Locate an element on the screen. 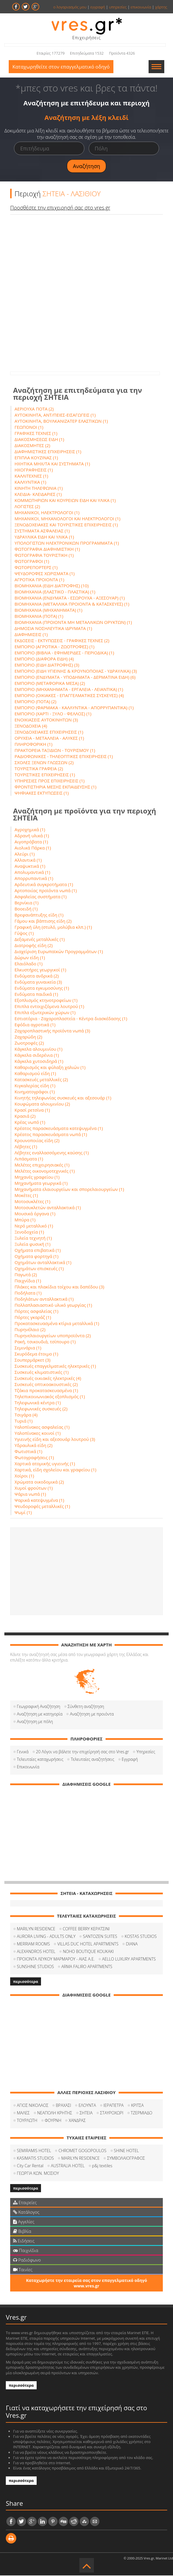 This screenshot has height=2576, width=173. ΣΤΑΥΡΟΧΩΡΙ is located at coordinates (111, 2113).